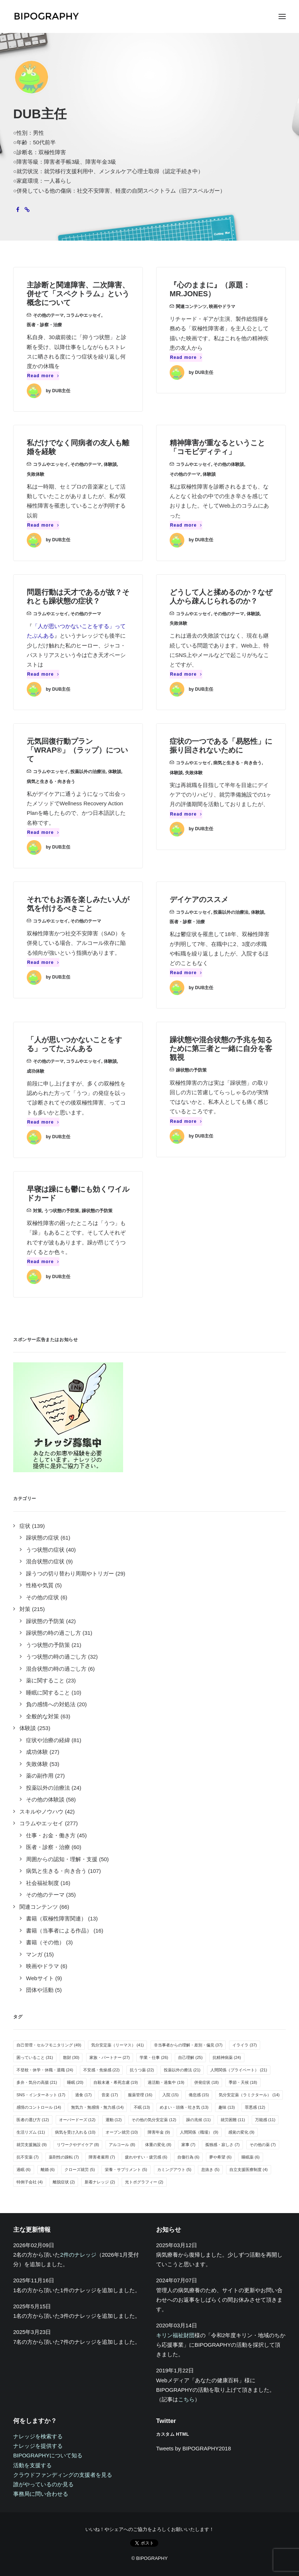  Describe the element at coordinates (249, 2095) in the screenshot. I see `気分安定薬（ラミクタール） [気分安定薬（ラミクタール） (14個の項目)]` at that location.